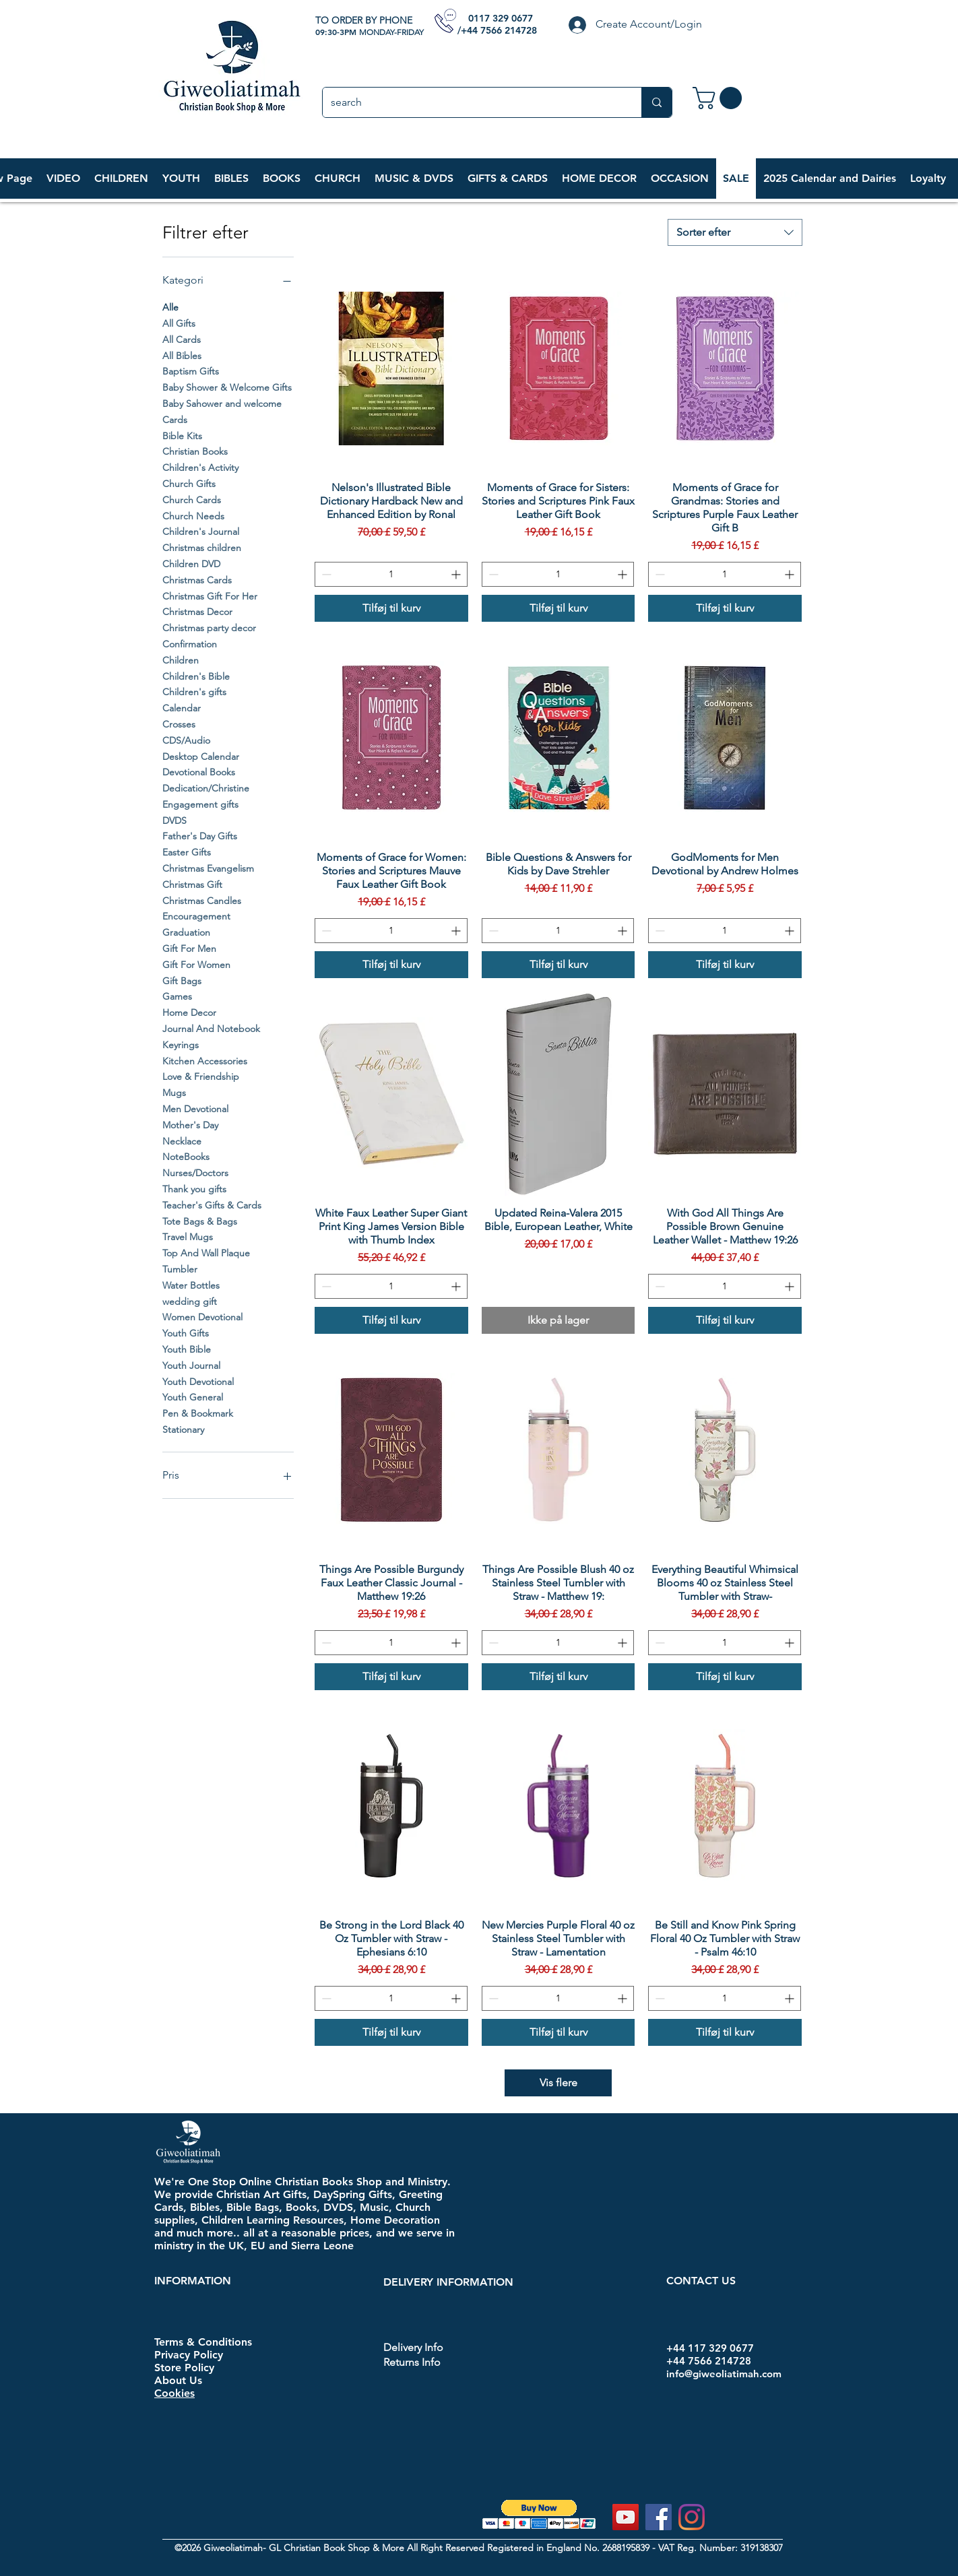 The image size is (958, 2576). Describe the element at coordinates (192, 884) in the screenshot. I see `Christmas Gift` at that location.